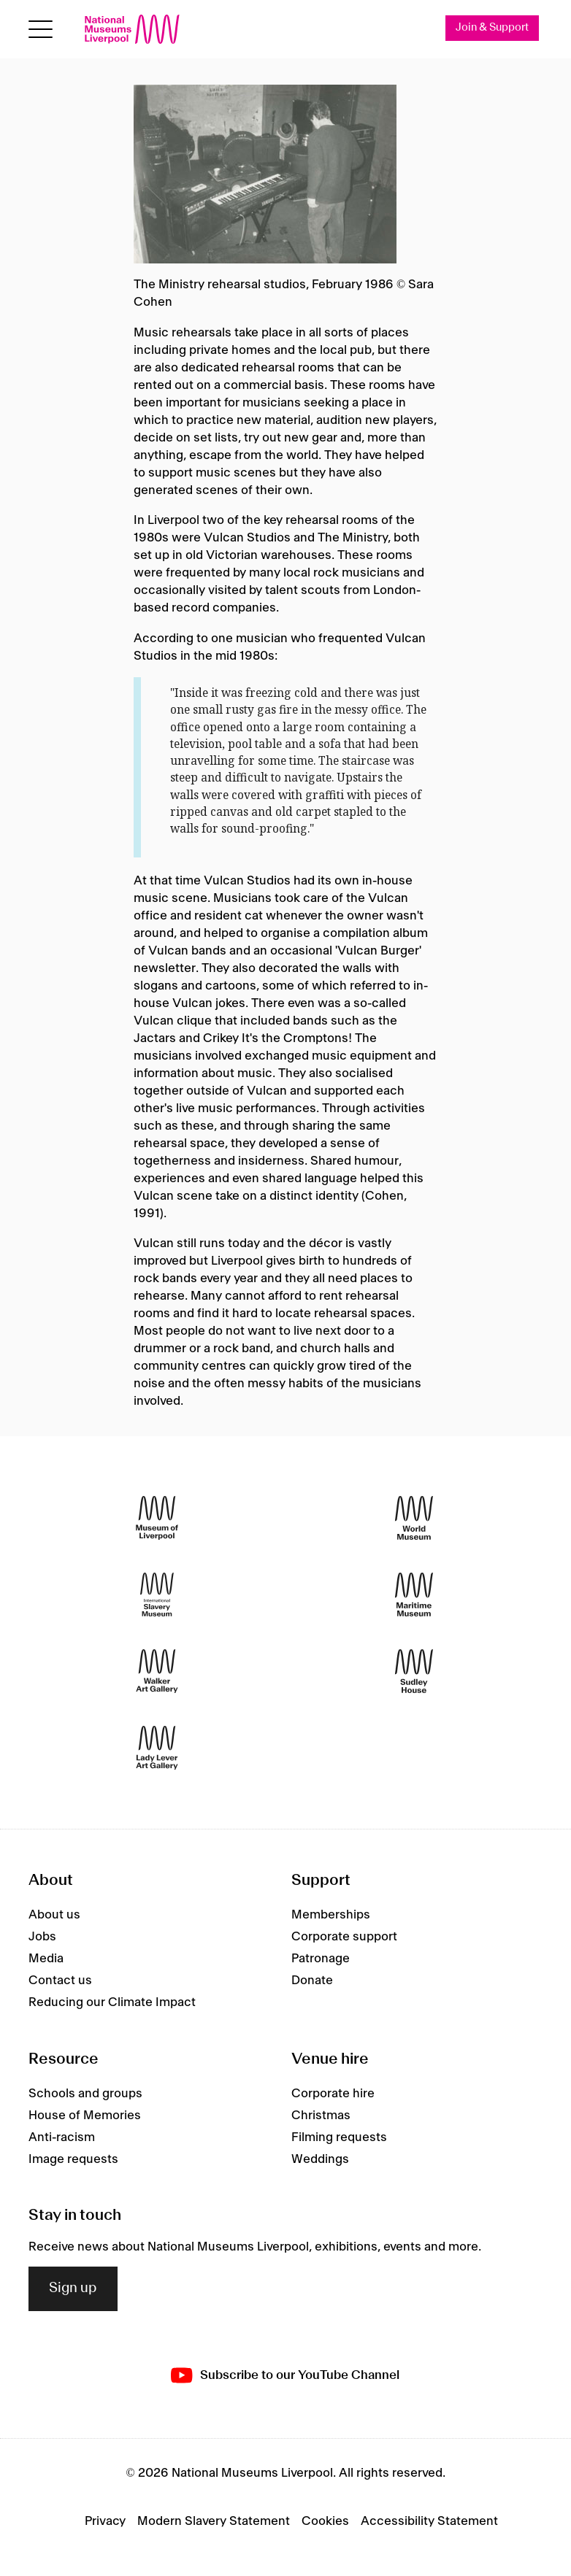 This screenshot has height=2576, width=571. What do you see at coordinates (213, 2521) in the screenshot?
I see `Modern Slavery Statement` at bounding box center [213, 2521].